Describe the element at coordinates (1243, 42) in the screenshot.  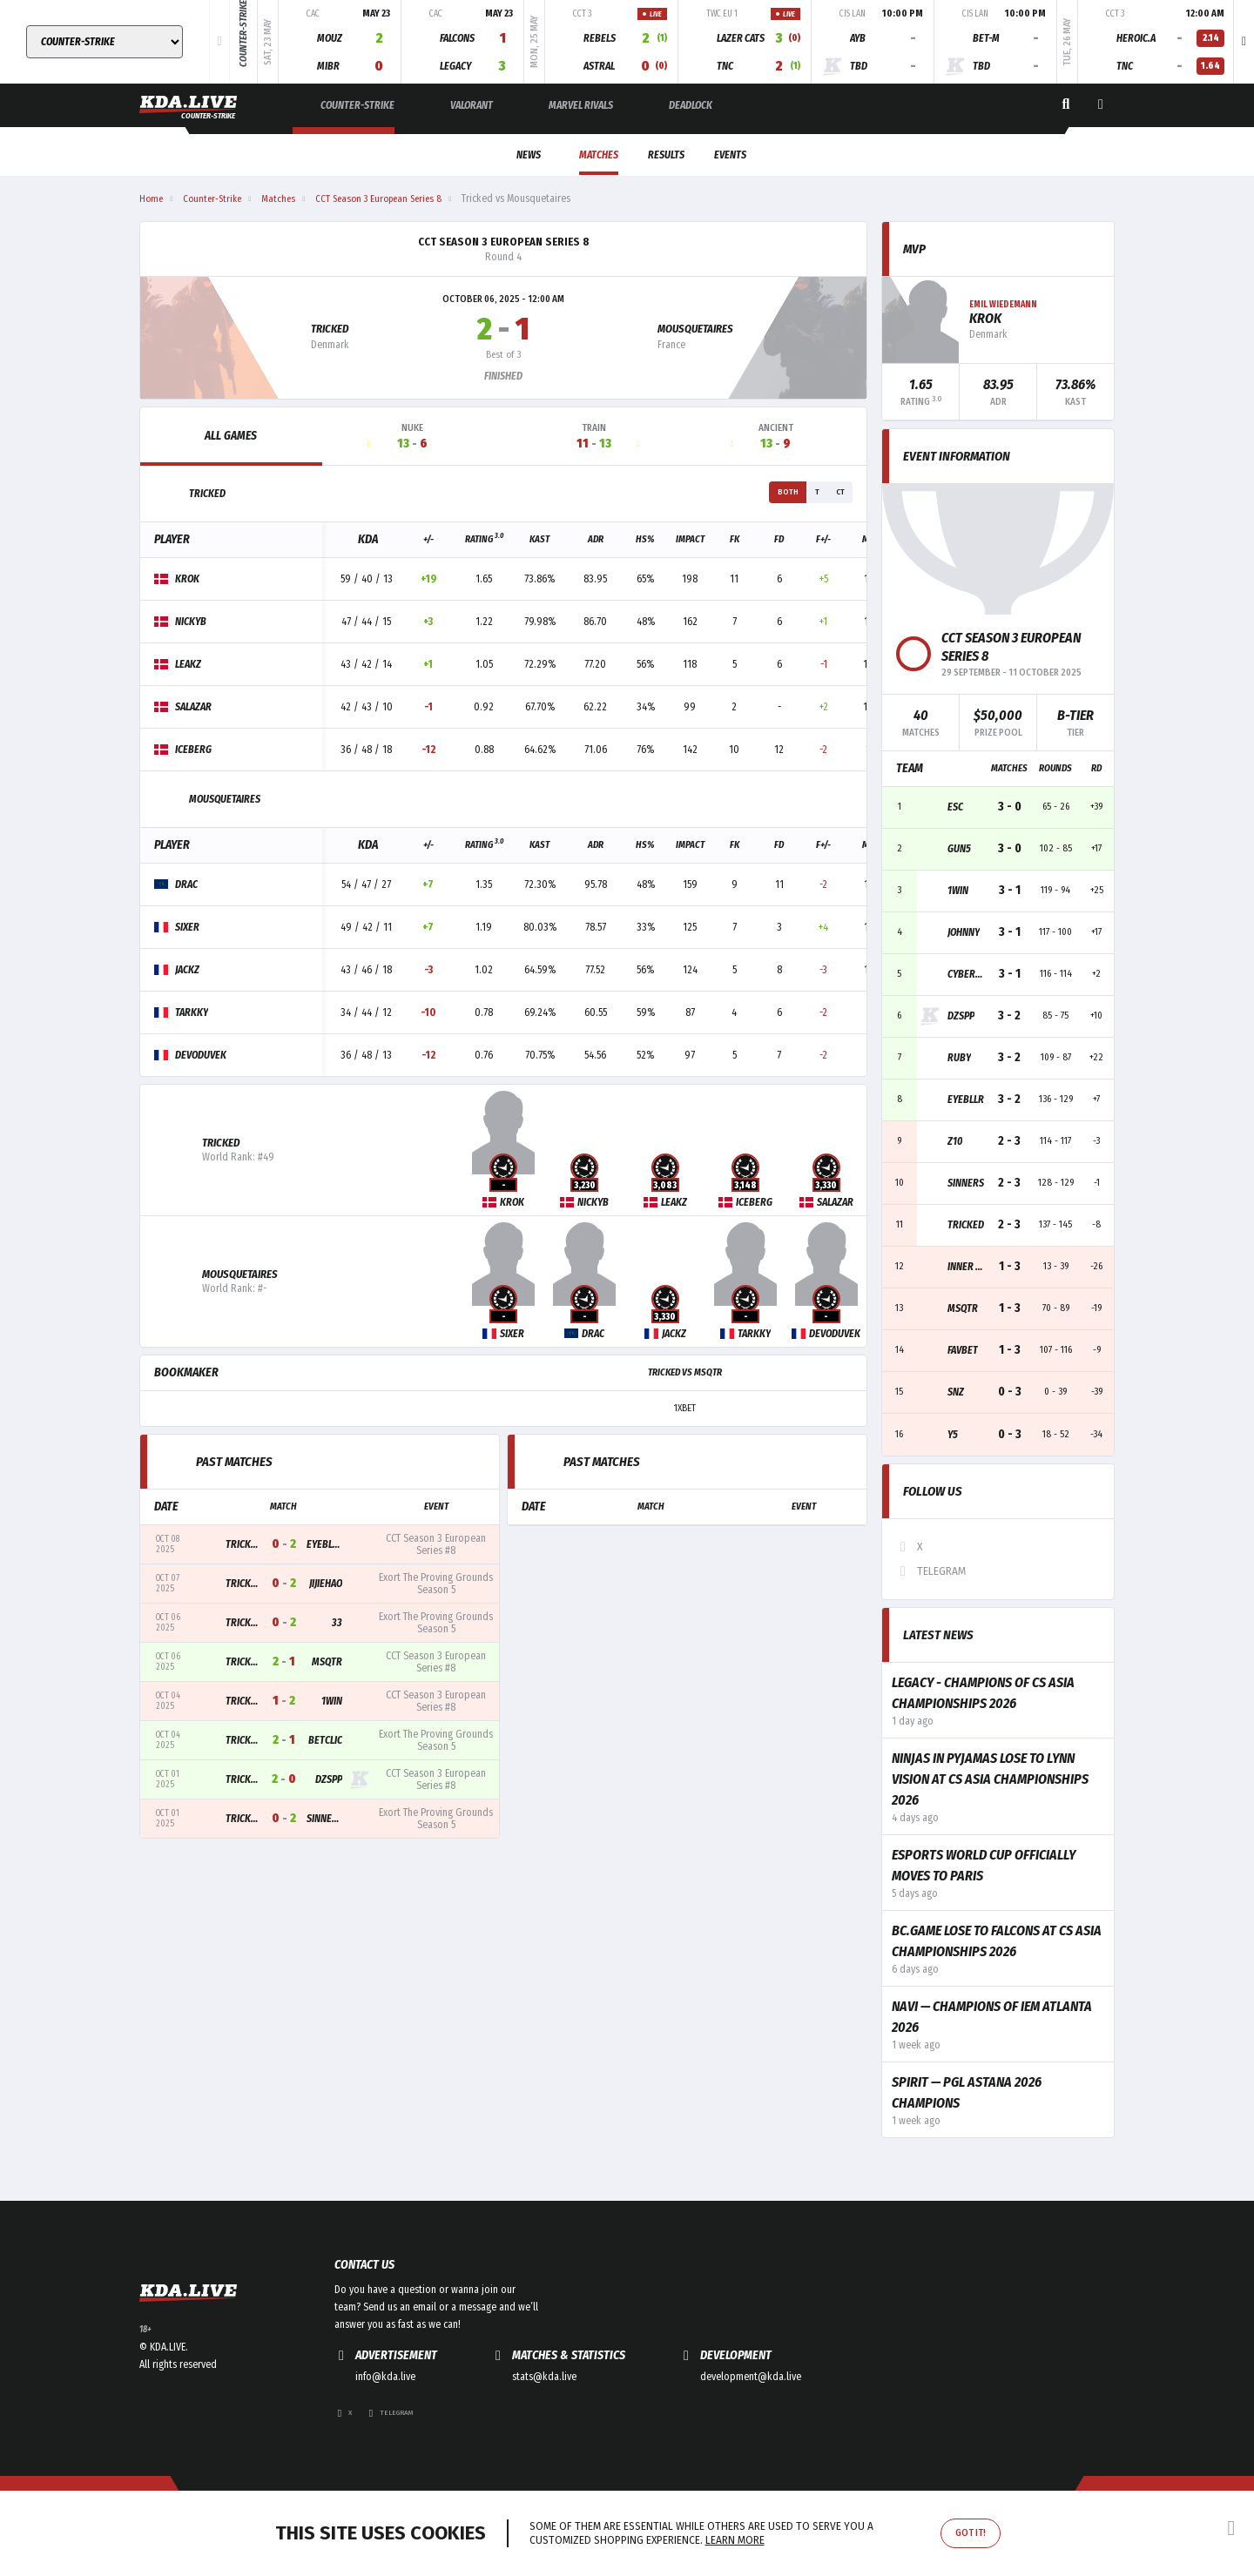
I see `[button]` at that location.